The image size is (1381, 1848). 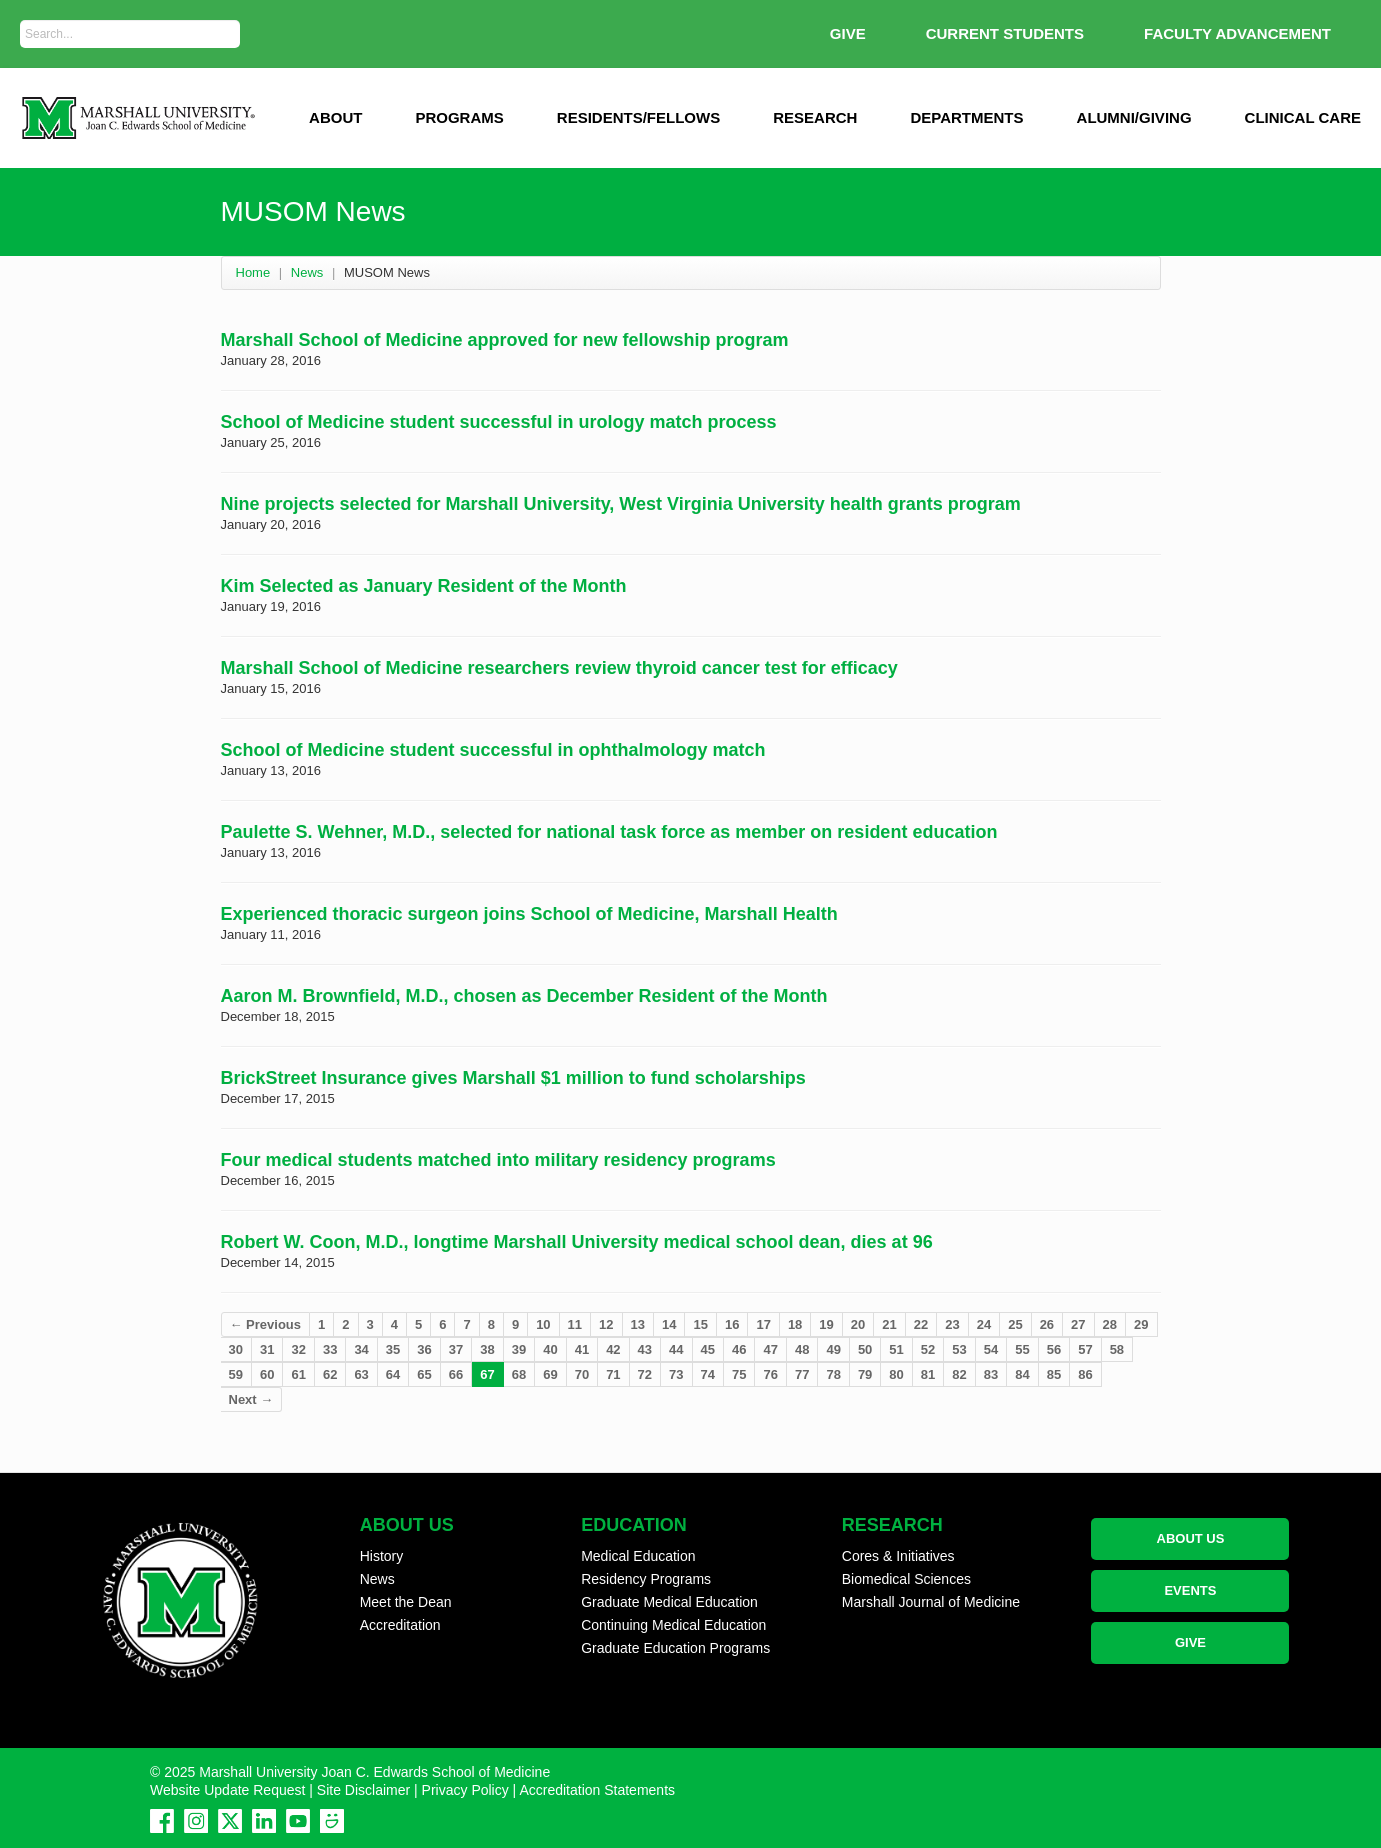 I want to click on 62, so click(x=330, y=1374).